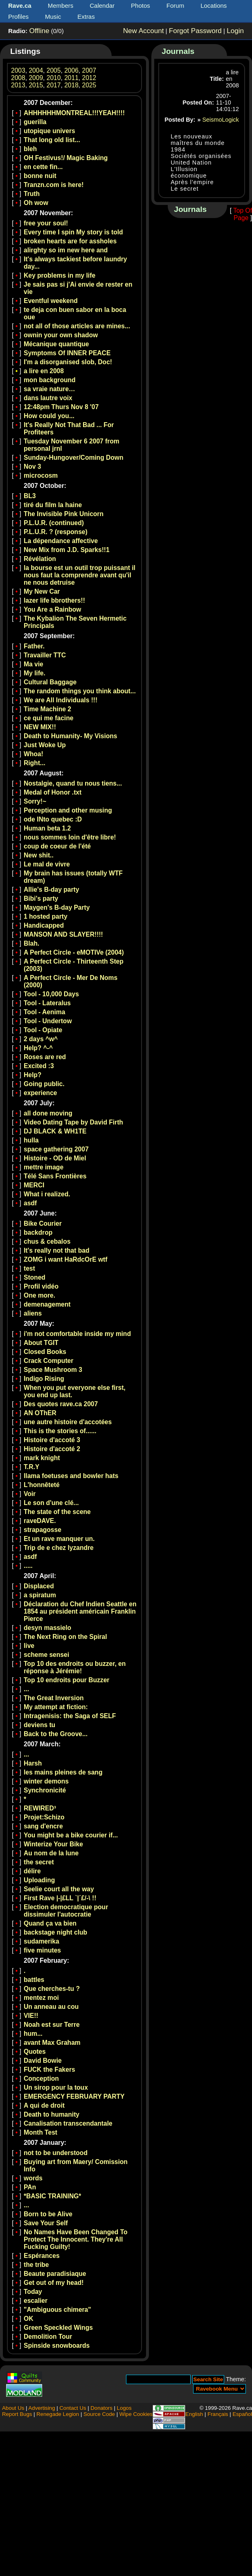  I want to click on Allie's B-day party, so click(51, 889).